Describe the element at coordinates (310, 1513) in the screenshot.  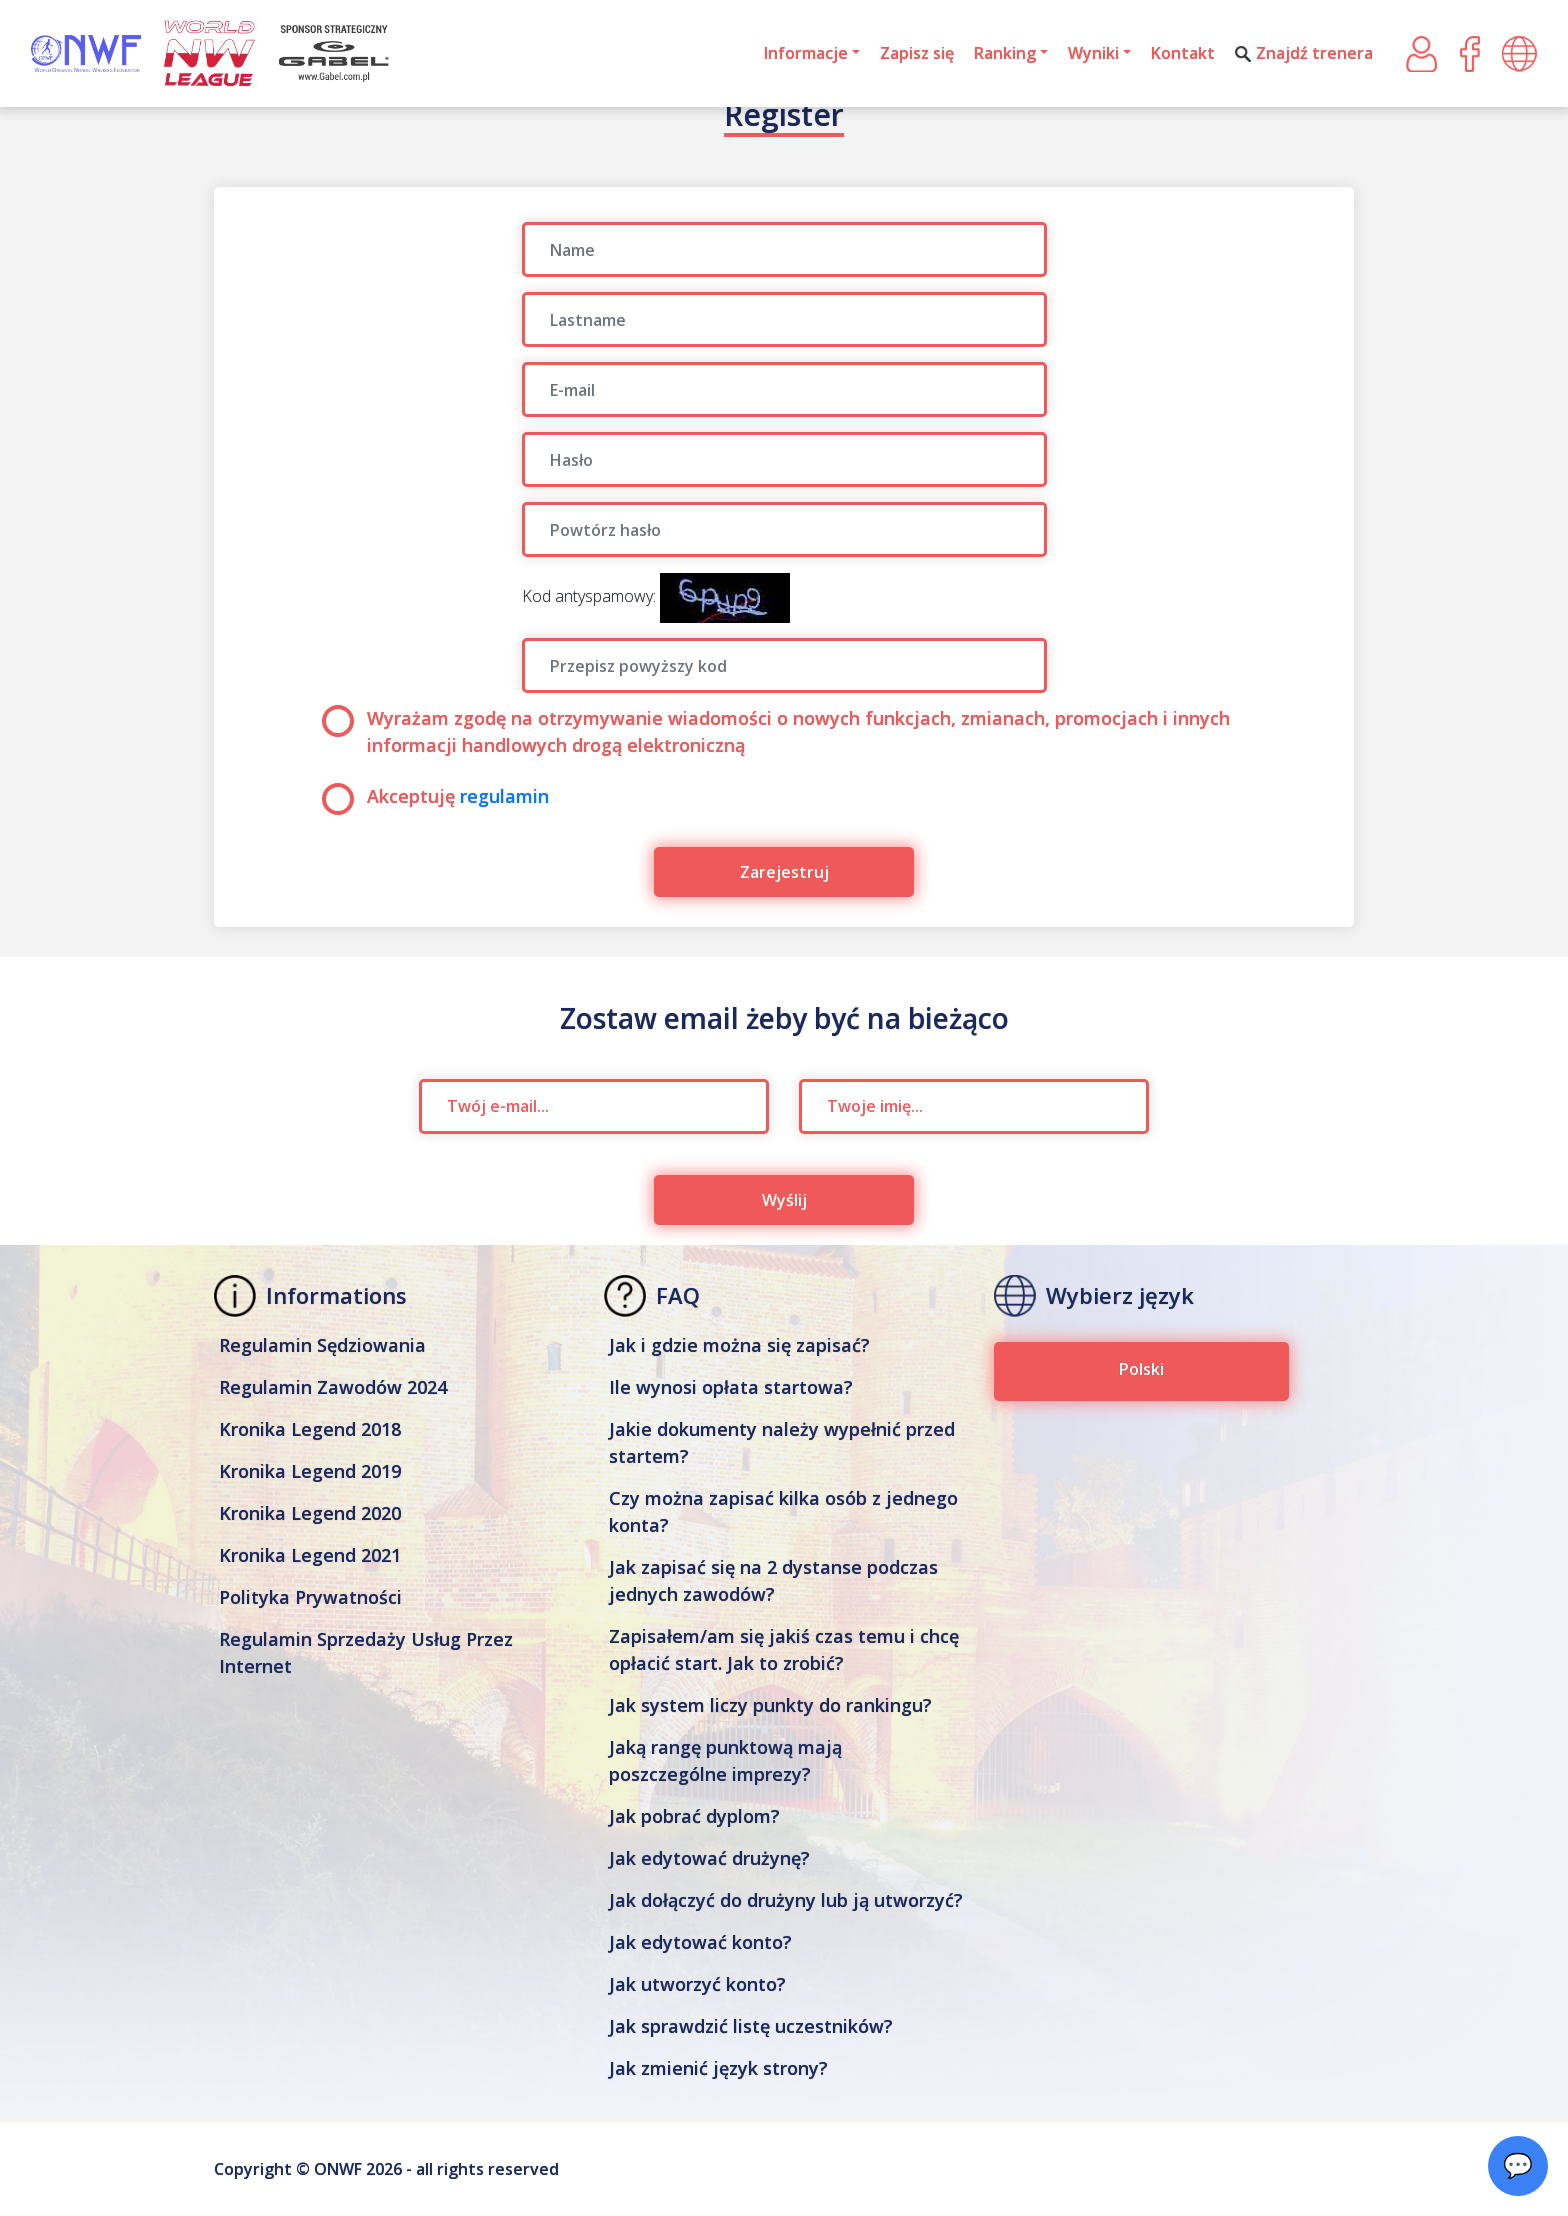
I see `Kronika Legend 2020` at that location.